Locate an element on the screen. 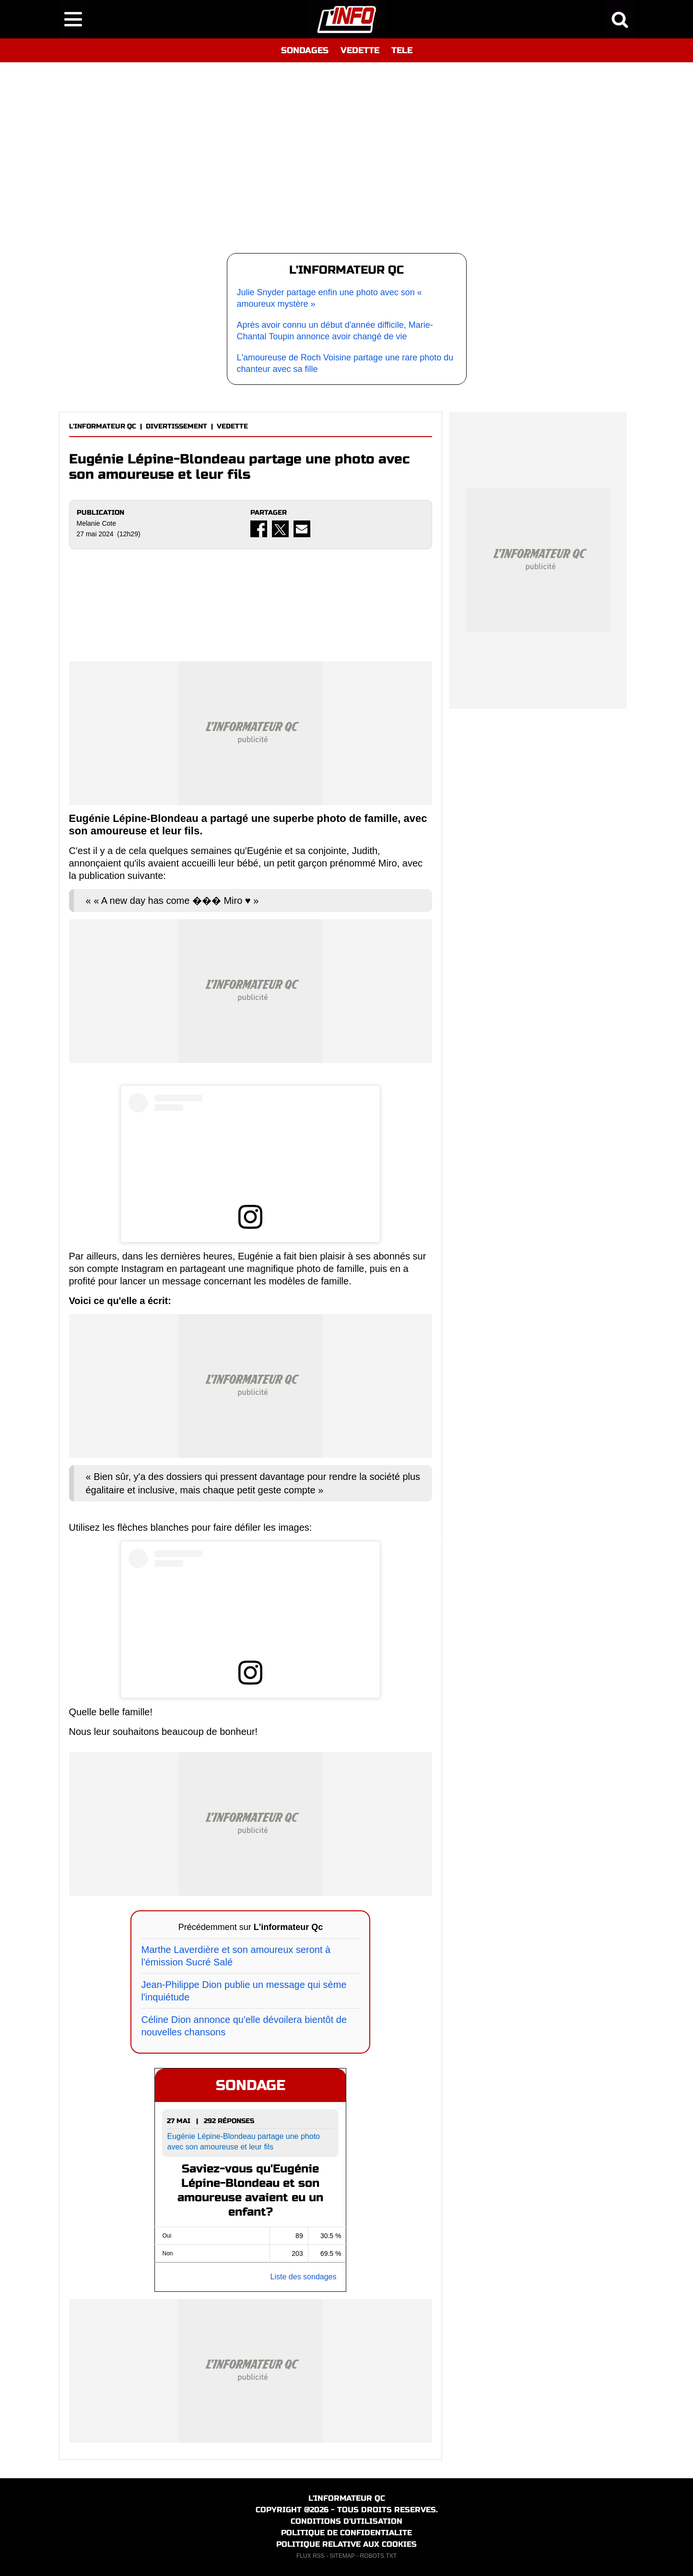 The height and width of the screenshot is (2576, 693). VEDETTE is located at coordinates (360, 50).